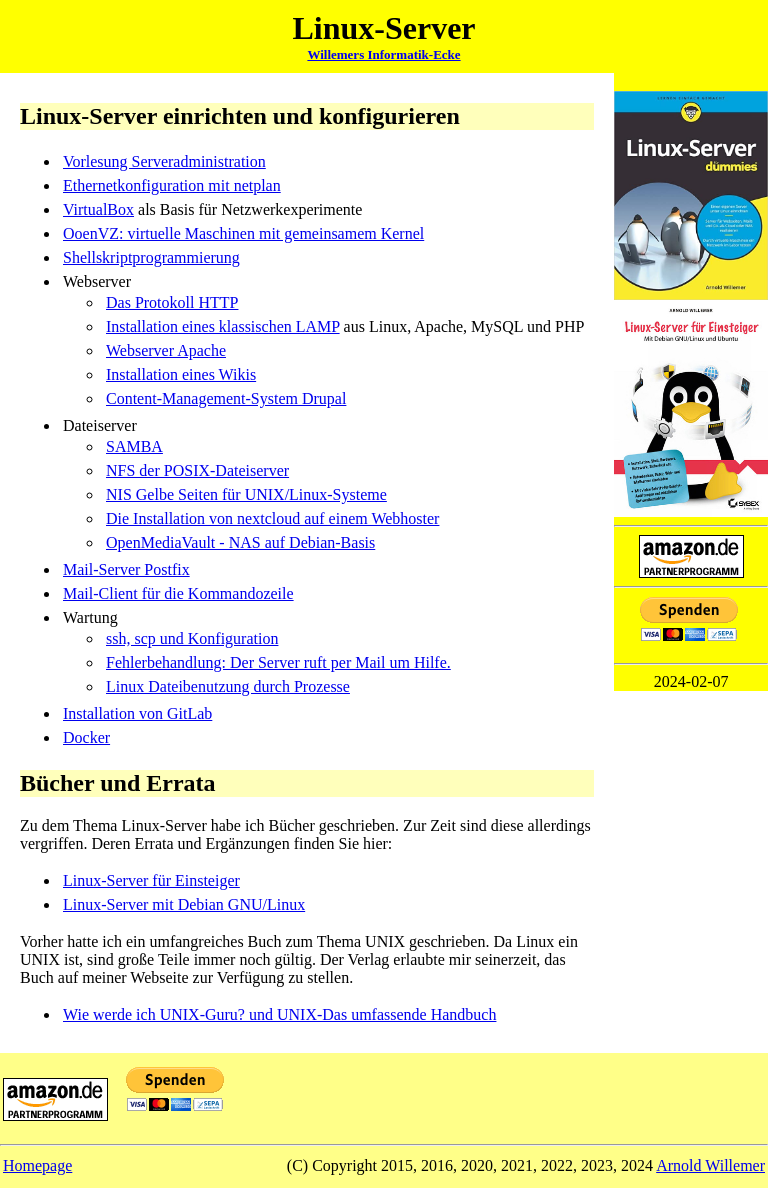 This screenshot has height=1188, width=768. I want to click on SAMBA, so click(134, 446).